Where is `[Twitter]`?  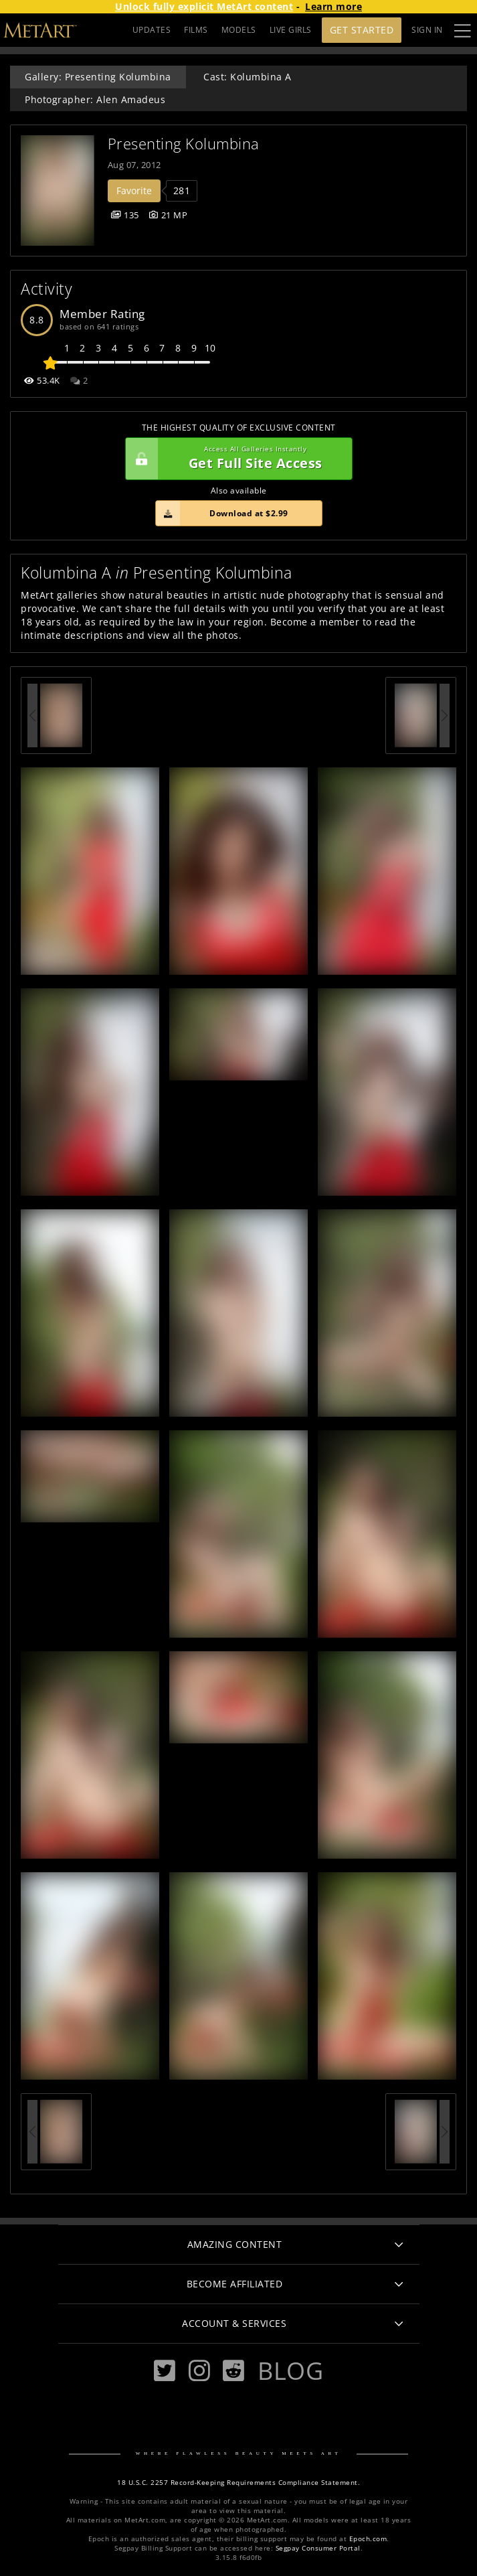 [Twitter] is located at coordinates (164, 2371).